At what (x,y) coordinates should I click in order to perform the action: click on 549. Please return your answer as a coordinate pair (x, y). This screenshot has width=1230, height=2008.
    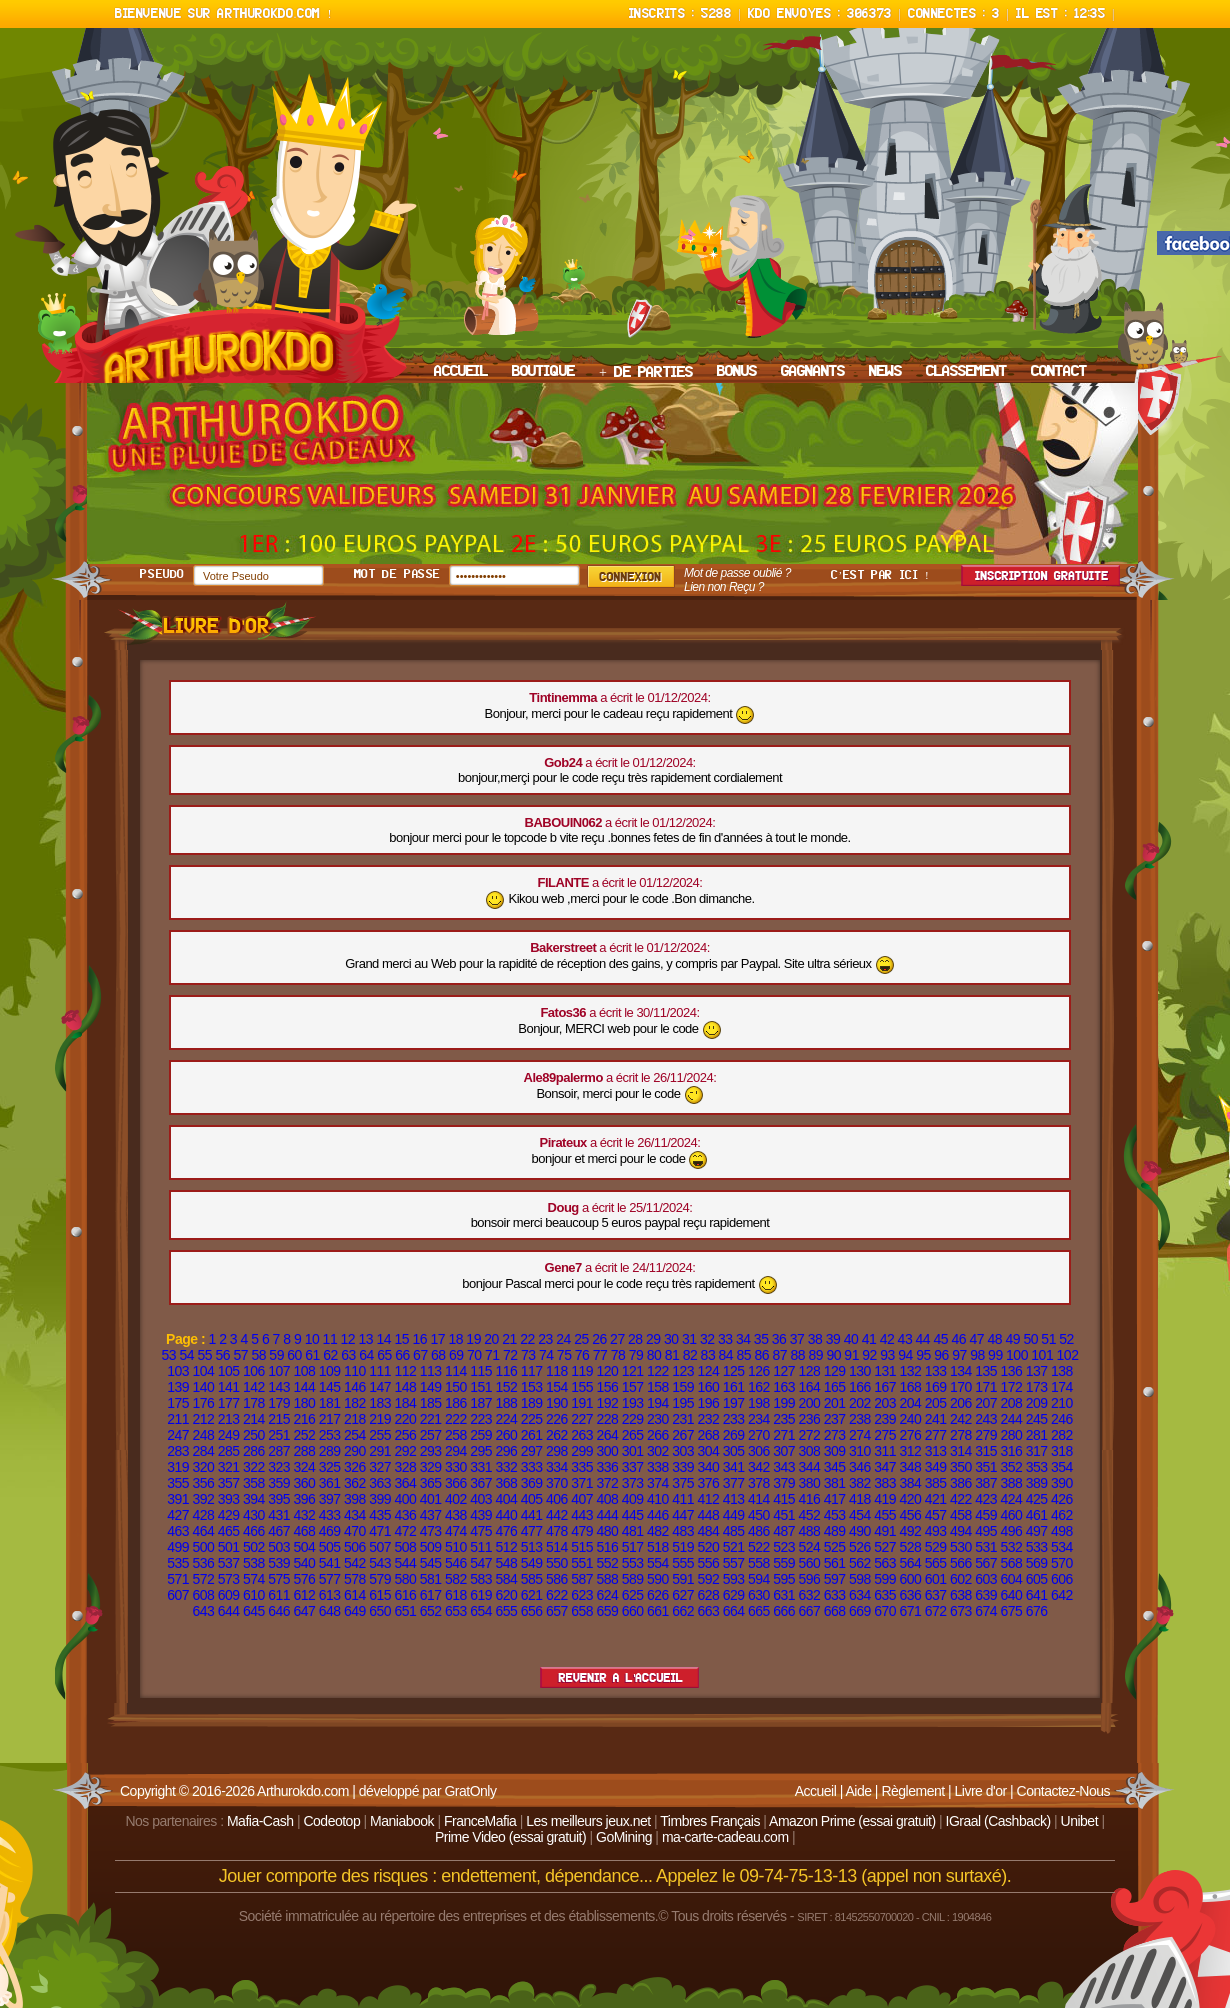
    Looking at the image, I should click on (532, 1563).